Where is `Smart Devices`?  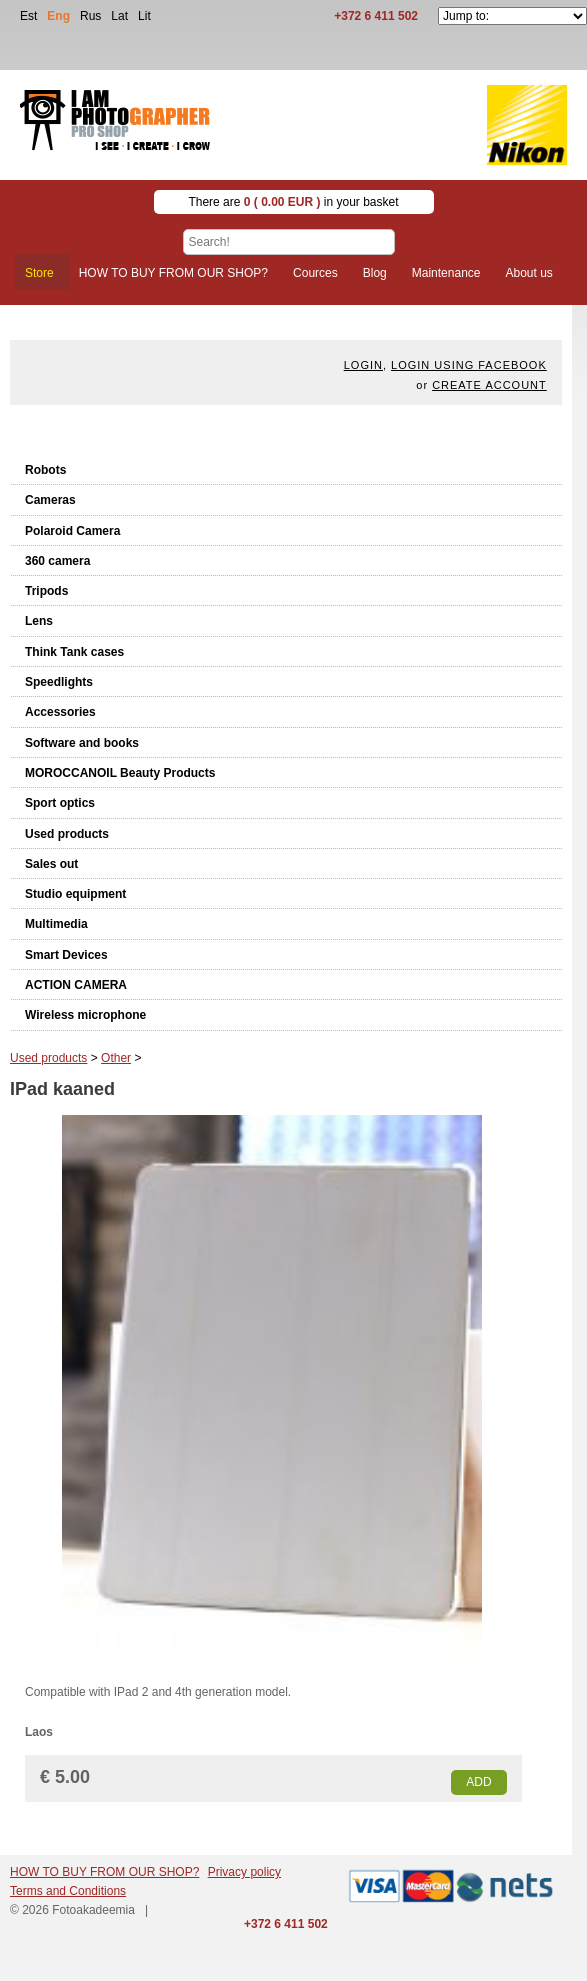
Smart Devices is located at coordinates (66, 955).